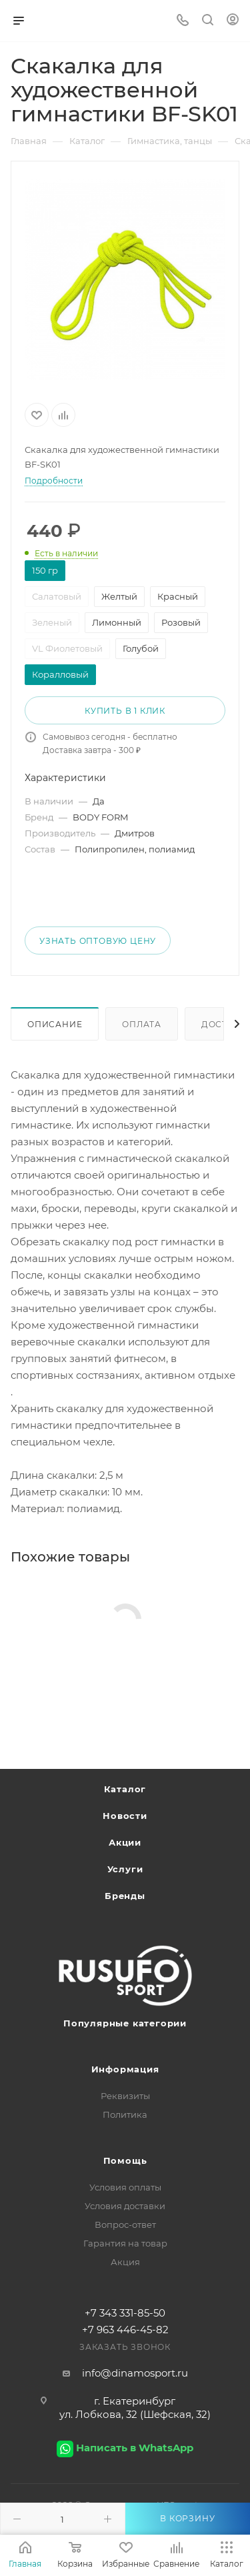  I want to click on Оплата, so click(141, 1024).